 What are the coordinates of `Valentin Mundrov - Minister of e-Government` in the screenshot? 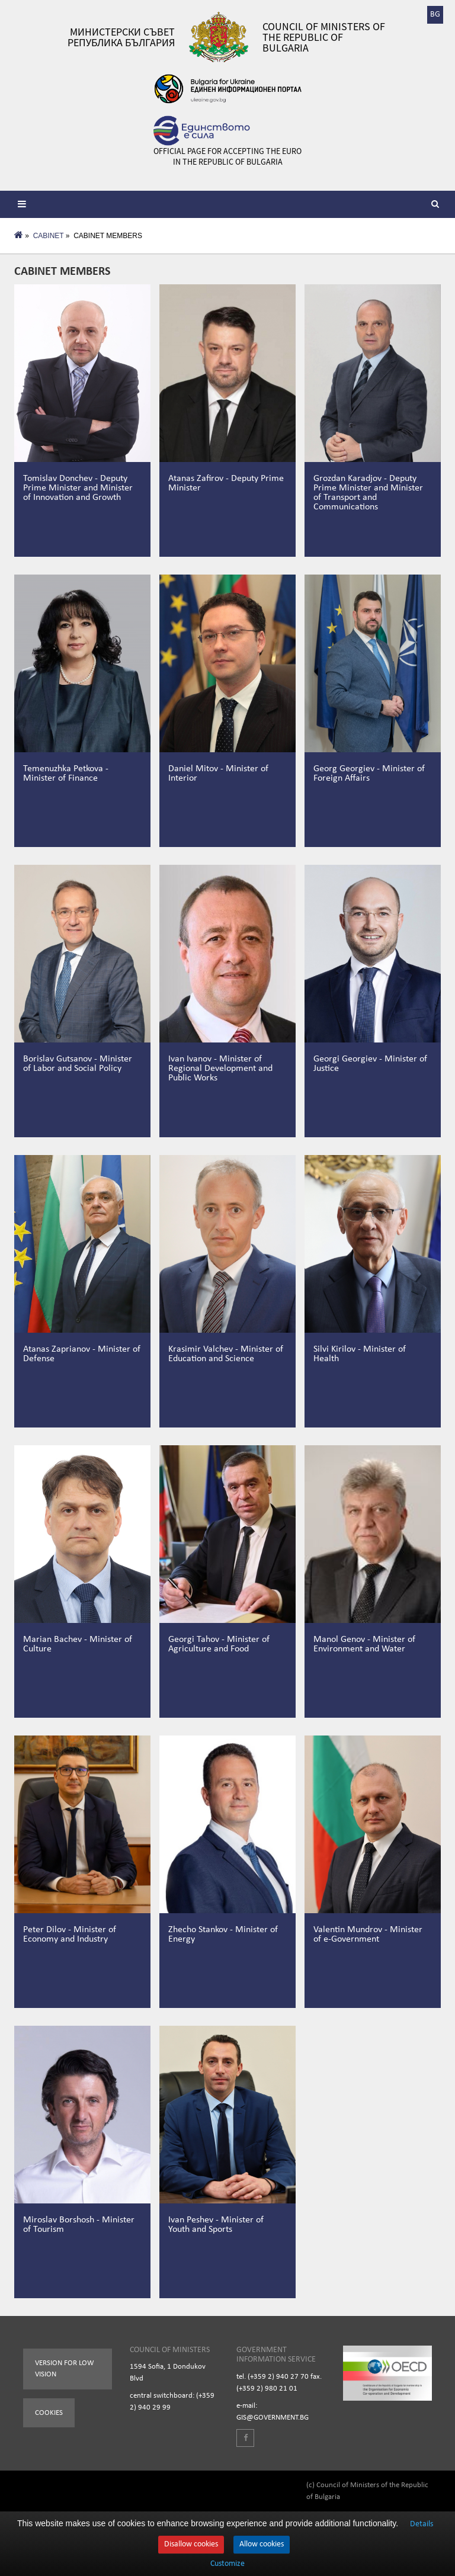 It's located at (367, 1934).